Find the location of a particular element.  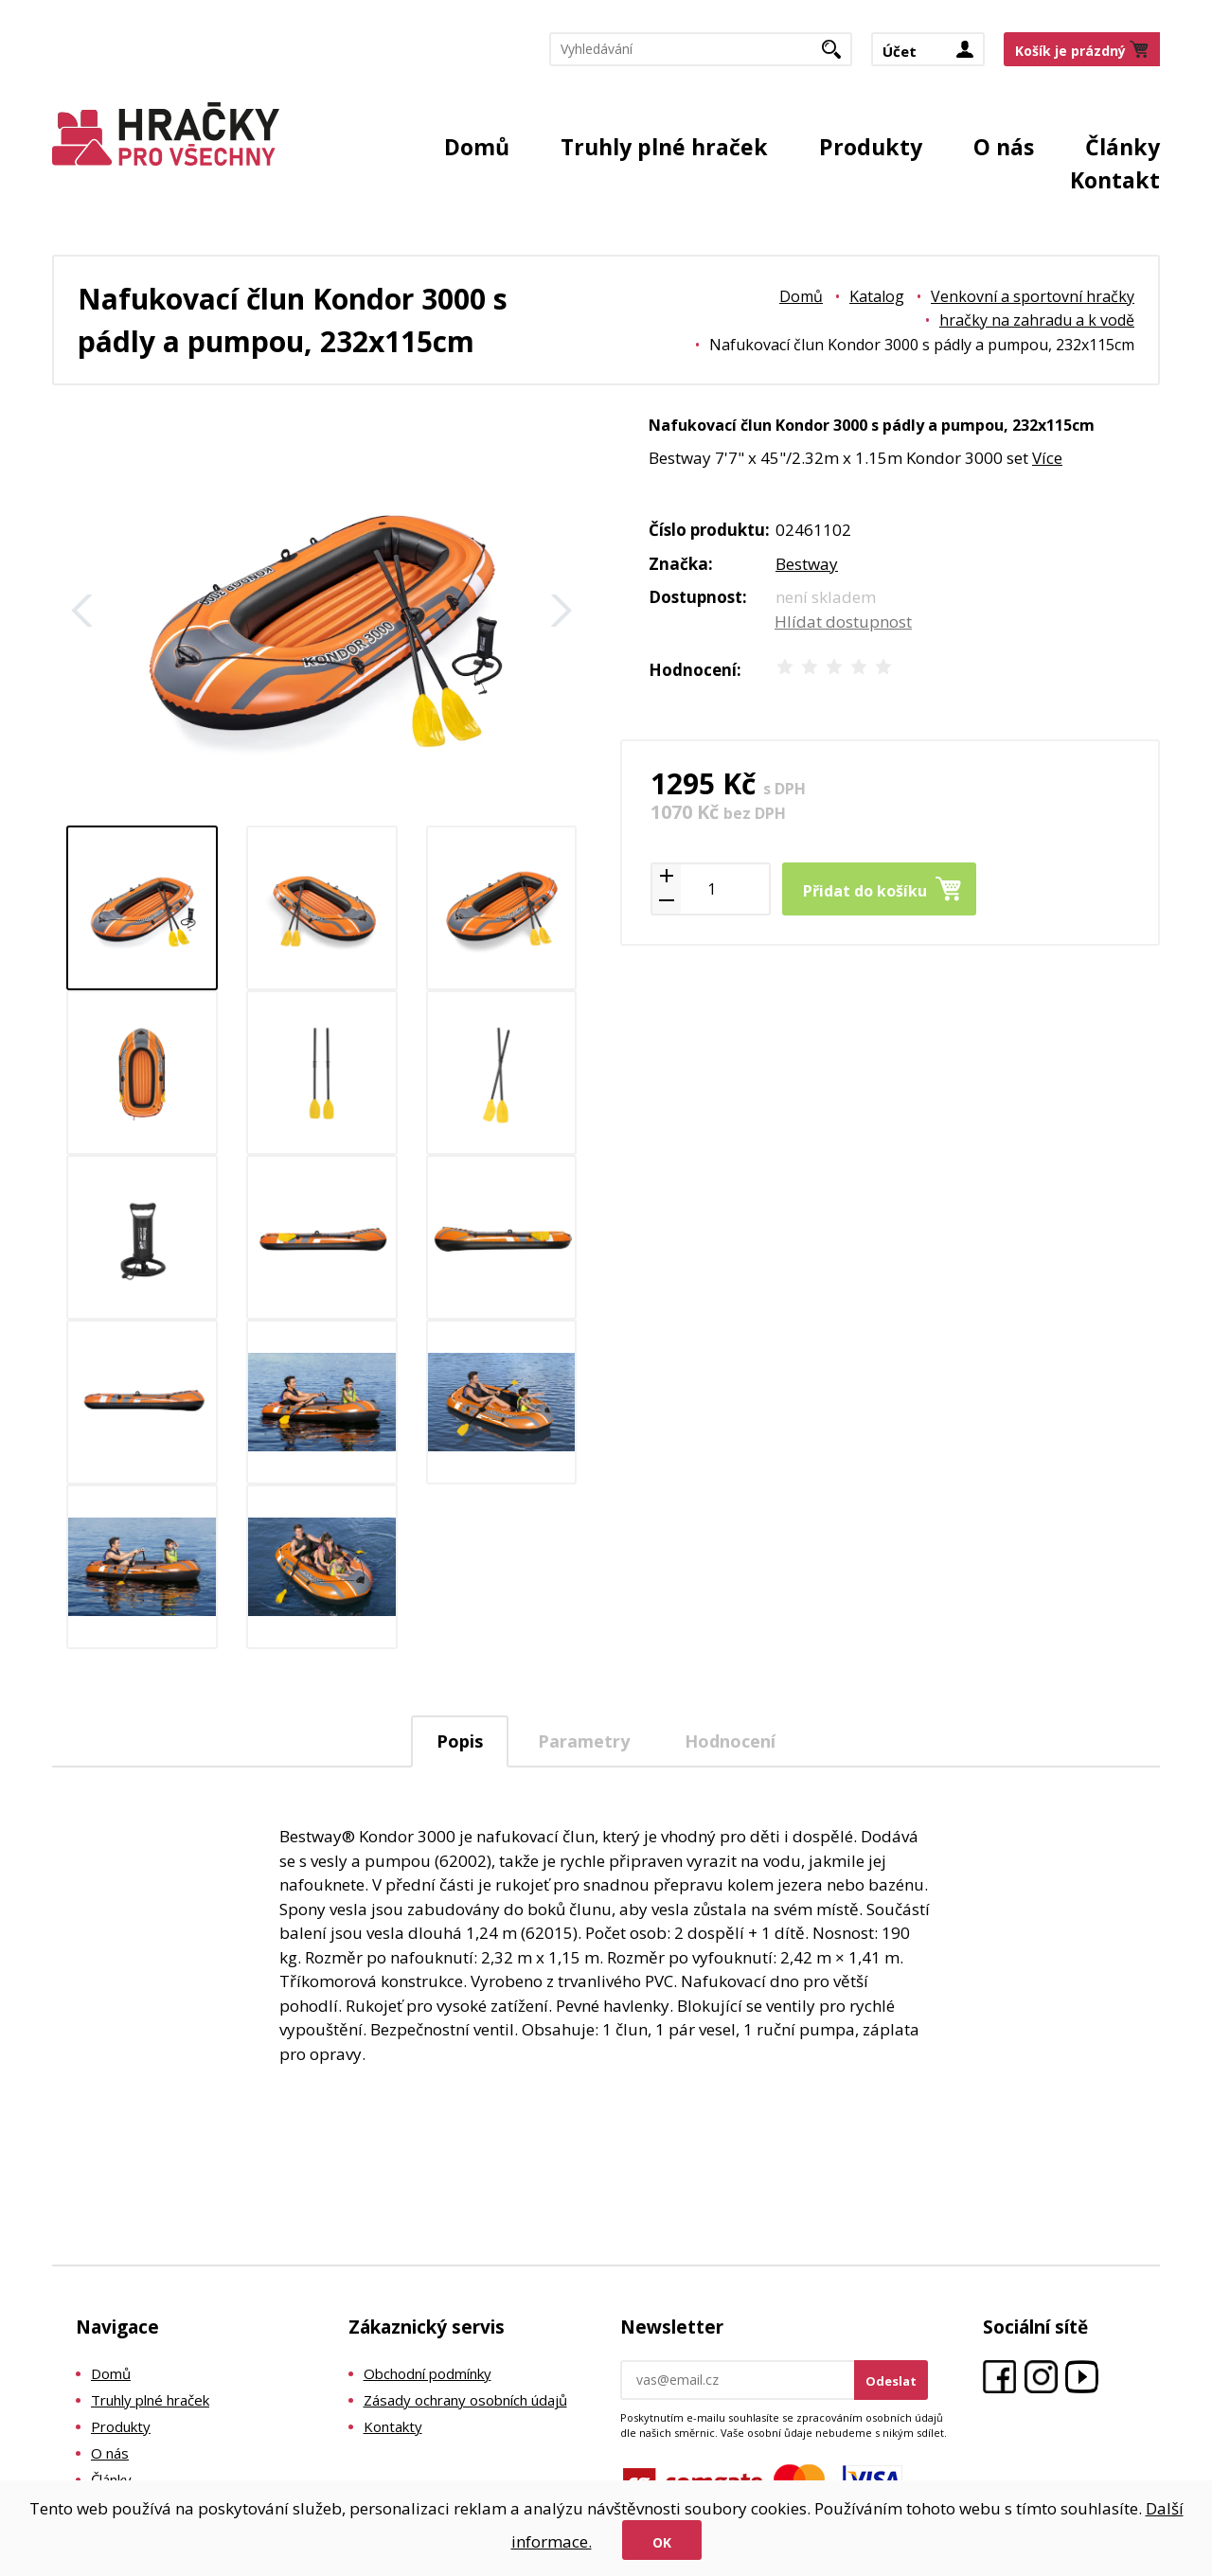

Truhly plné hraček is located at coordinates (664, 147).